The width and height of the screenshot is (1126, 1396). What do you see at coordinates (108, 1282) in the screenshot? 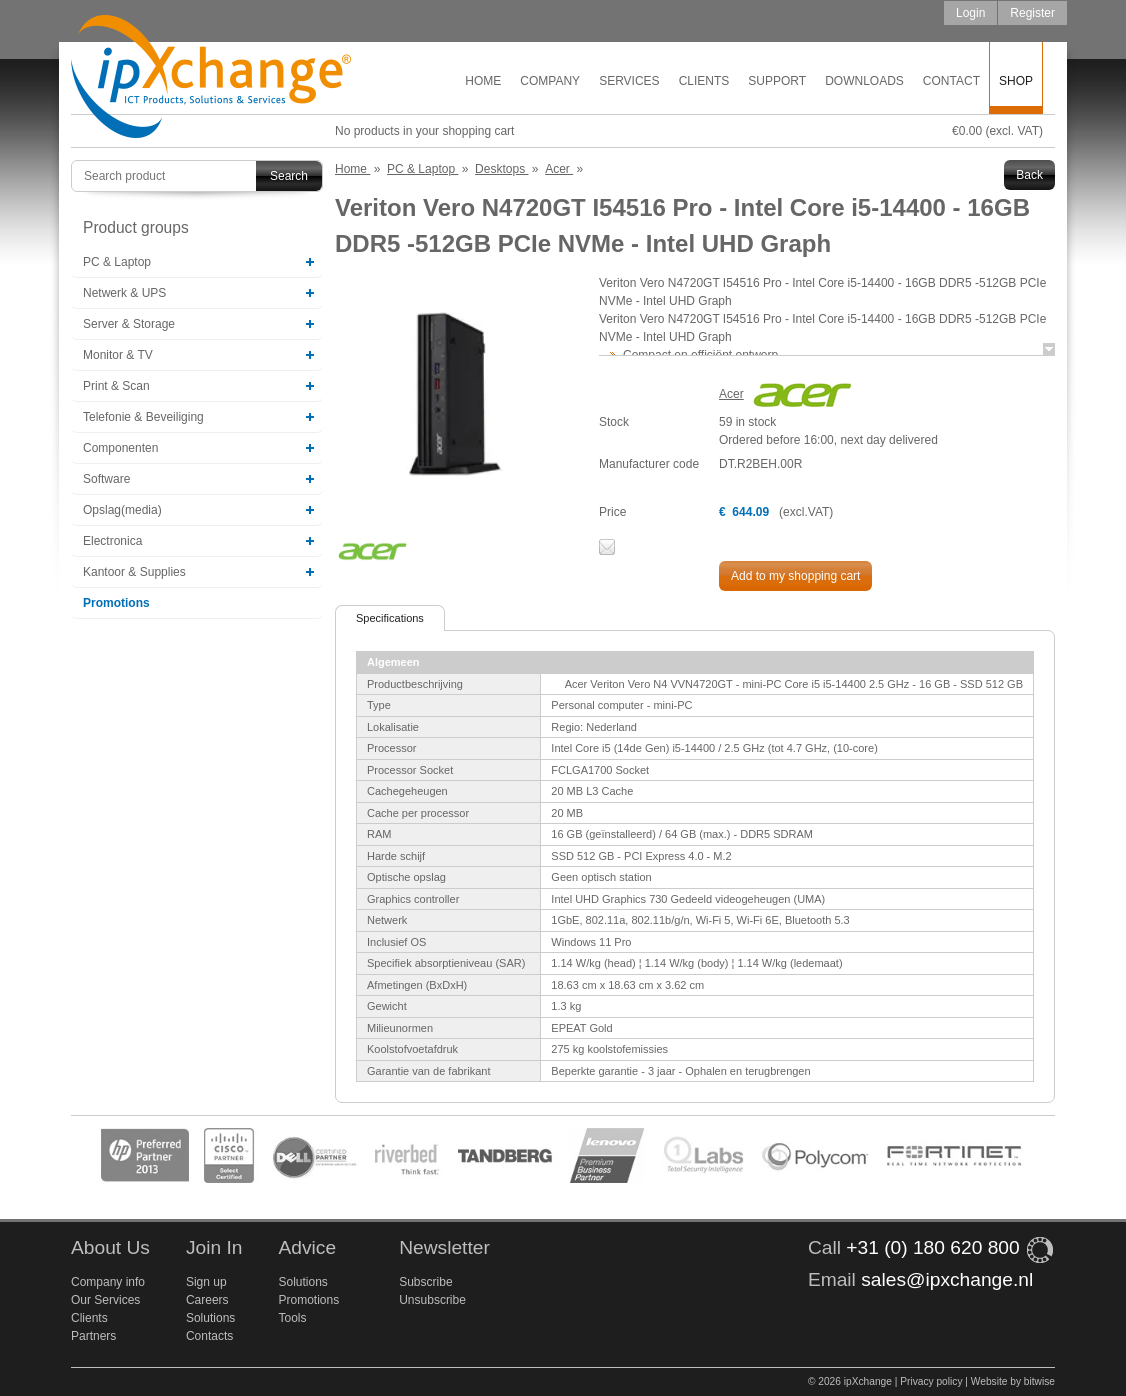
I see `Company info` at bounding box center [108, 1282].